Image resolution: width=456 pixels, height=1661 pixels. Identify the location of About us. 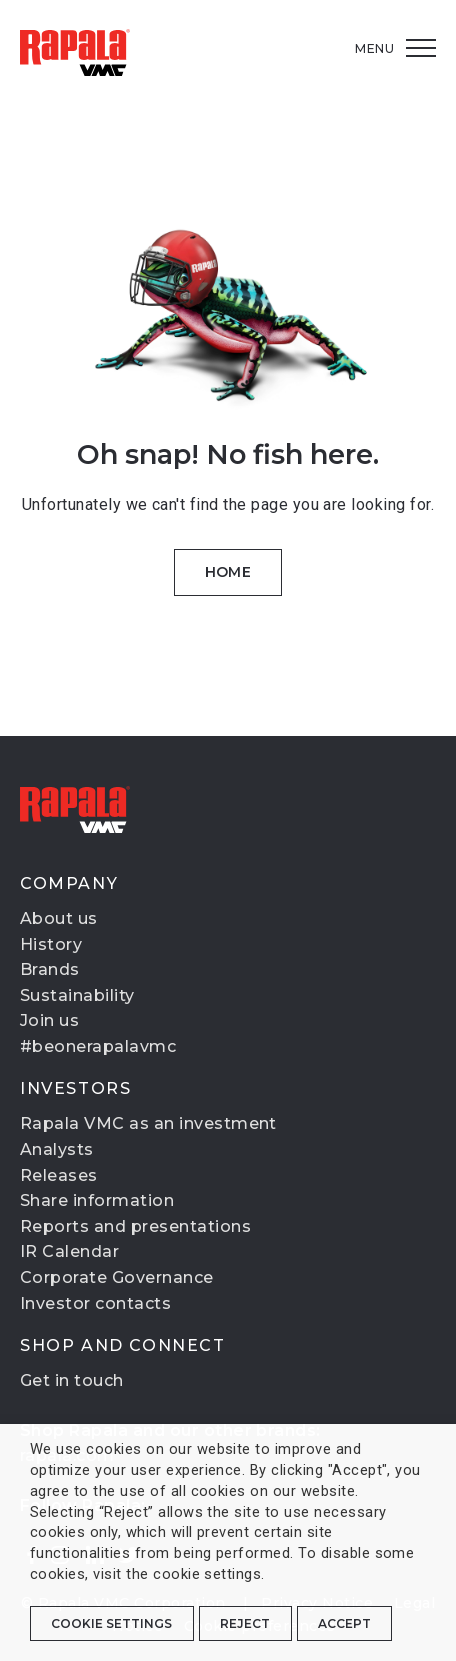
(59, 918).